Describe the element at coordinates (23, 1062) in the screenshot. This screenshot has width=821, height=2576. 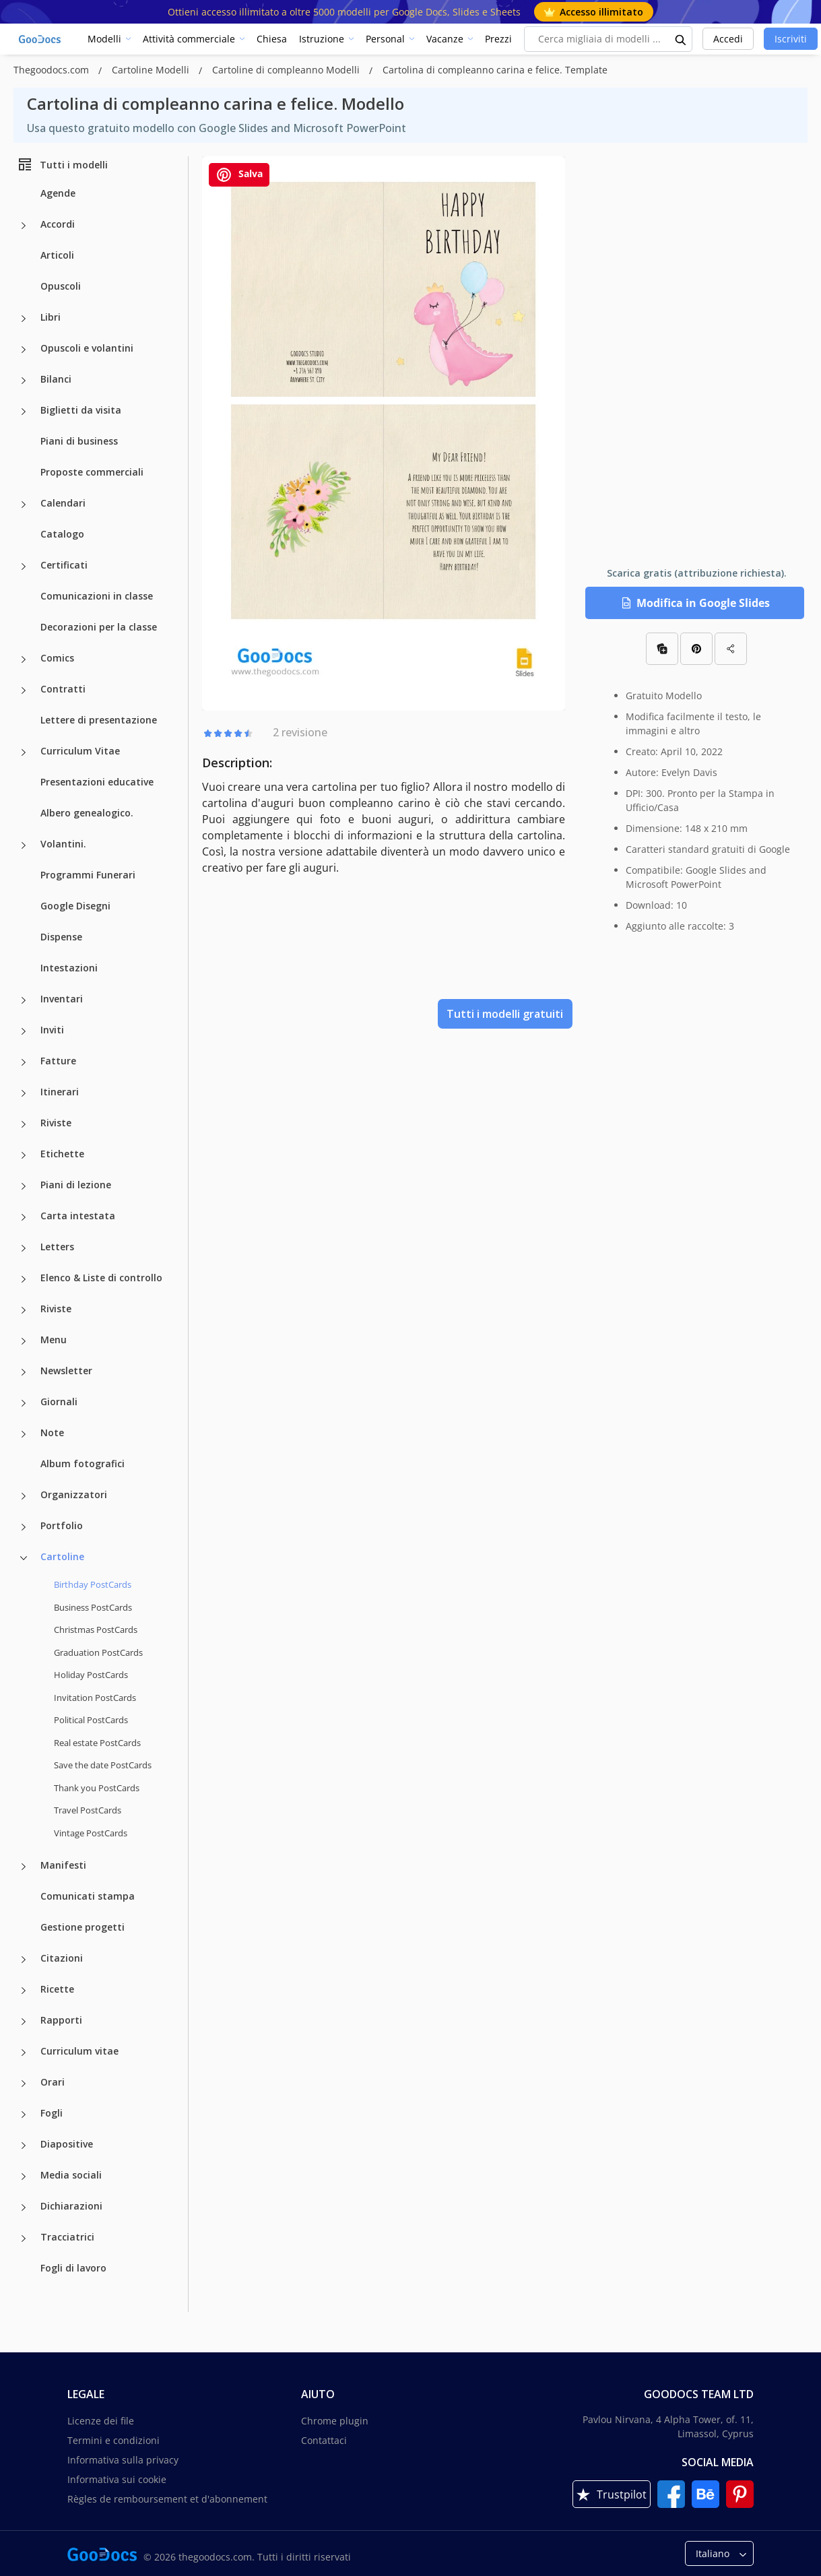
I see `[Fatture more categories]` at that location.